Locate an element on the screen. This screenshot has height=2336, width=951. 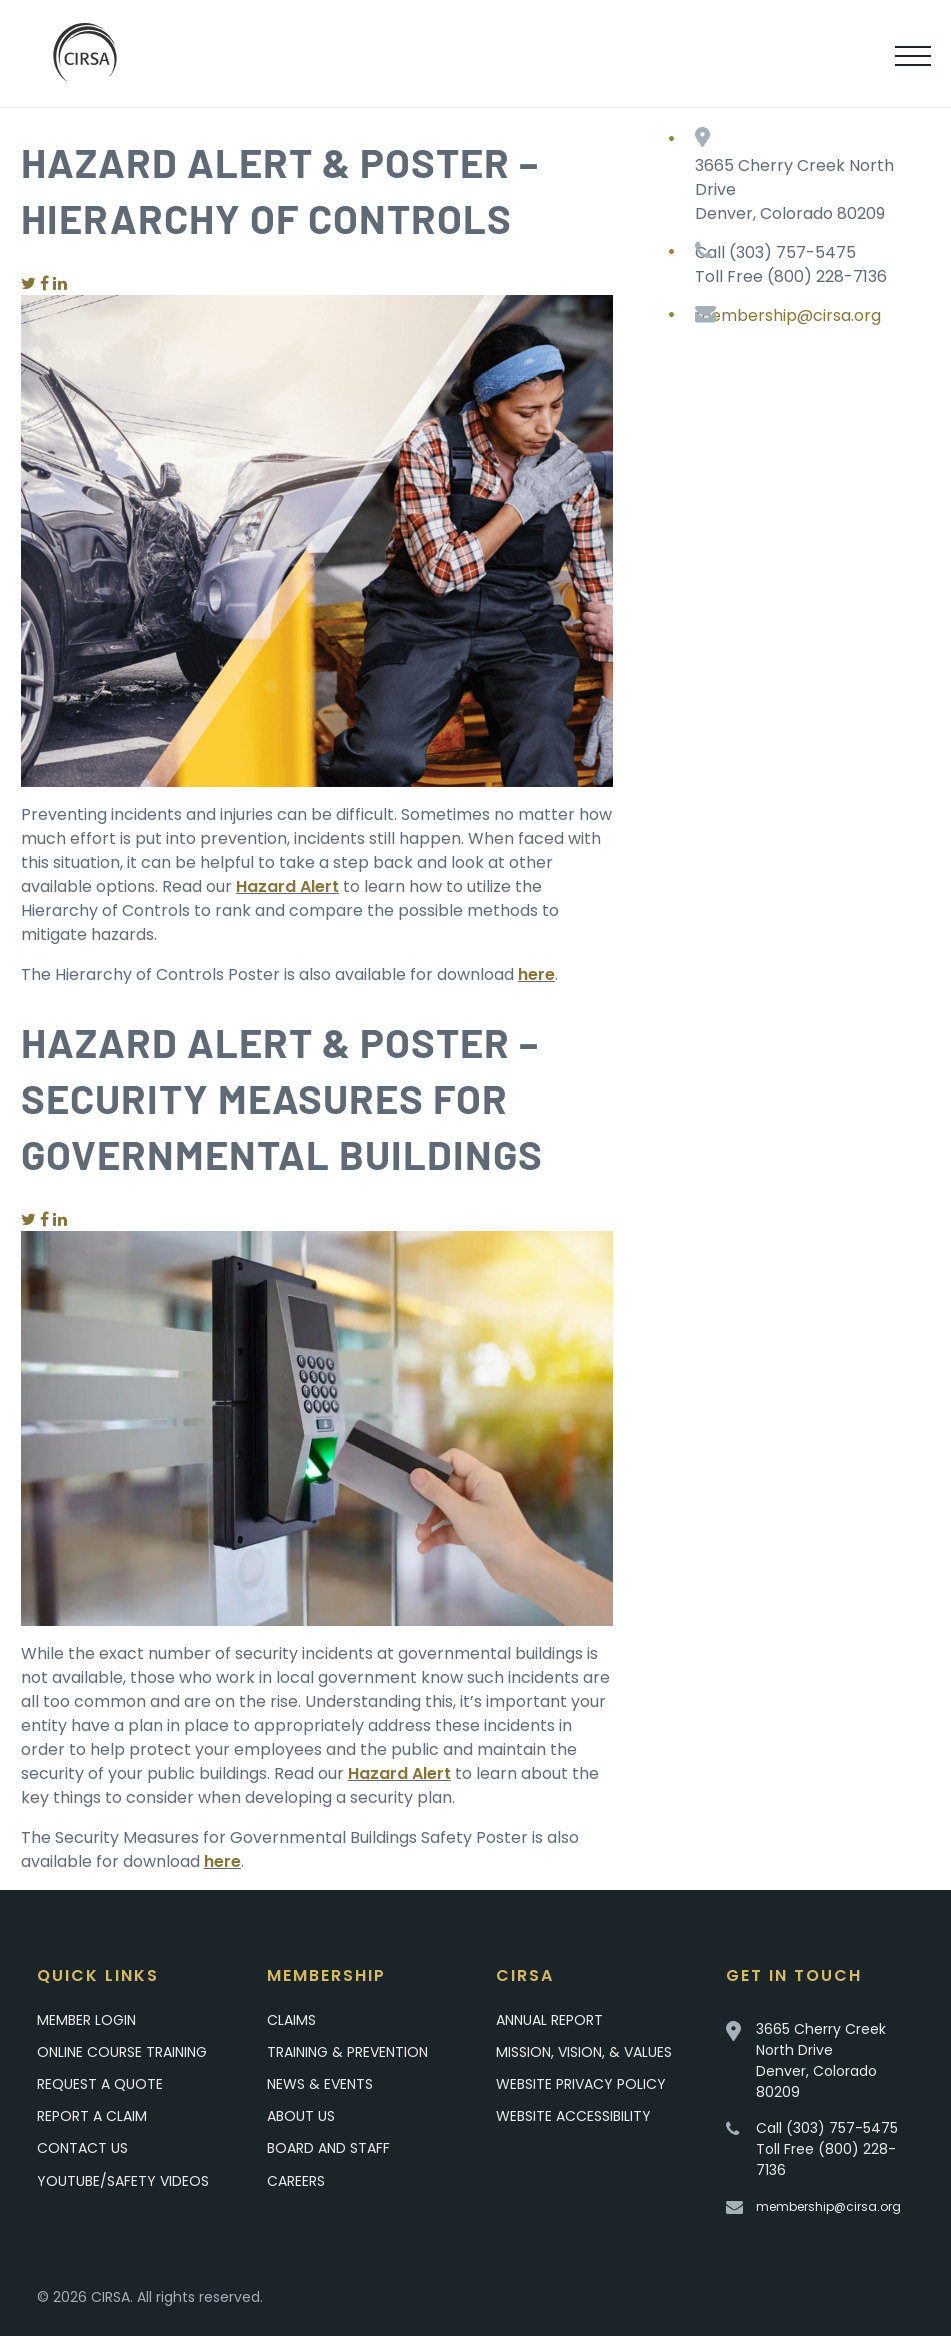
Website Accessibility is located at coordinates (573, 2116).